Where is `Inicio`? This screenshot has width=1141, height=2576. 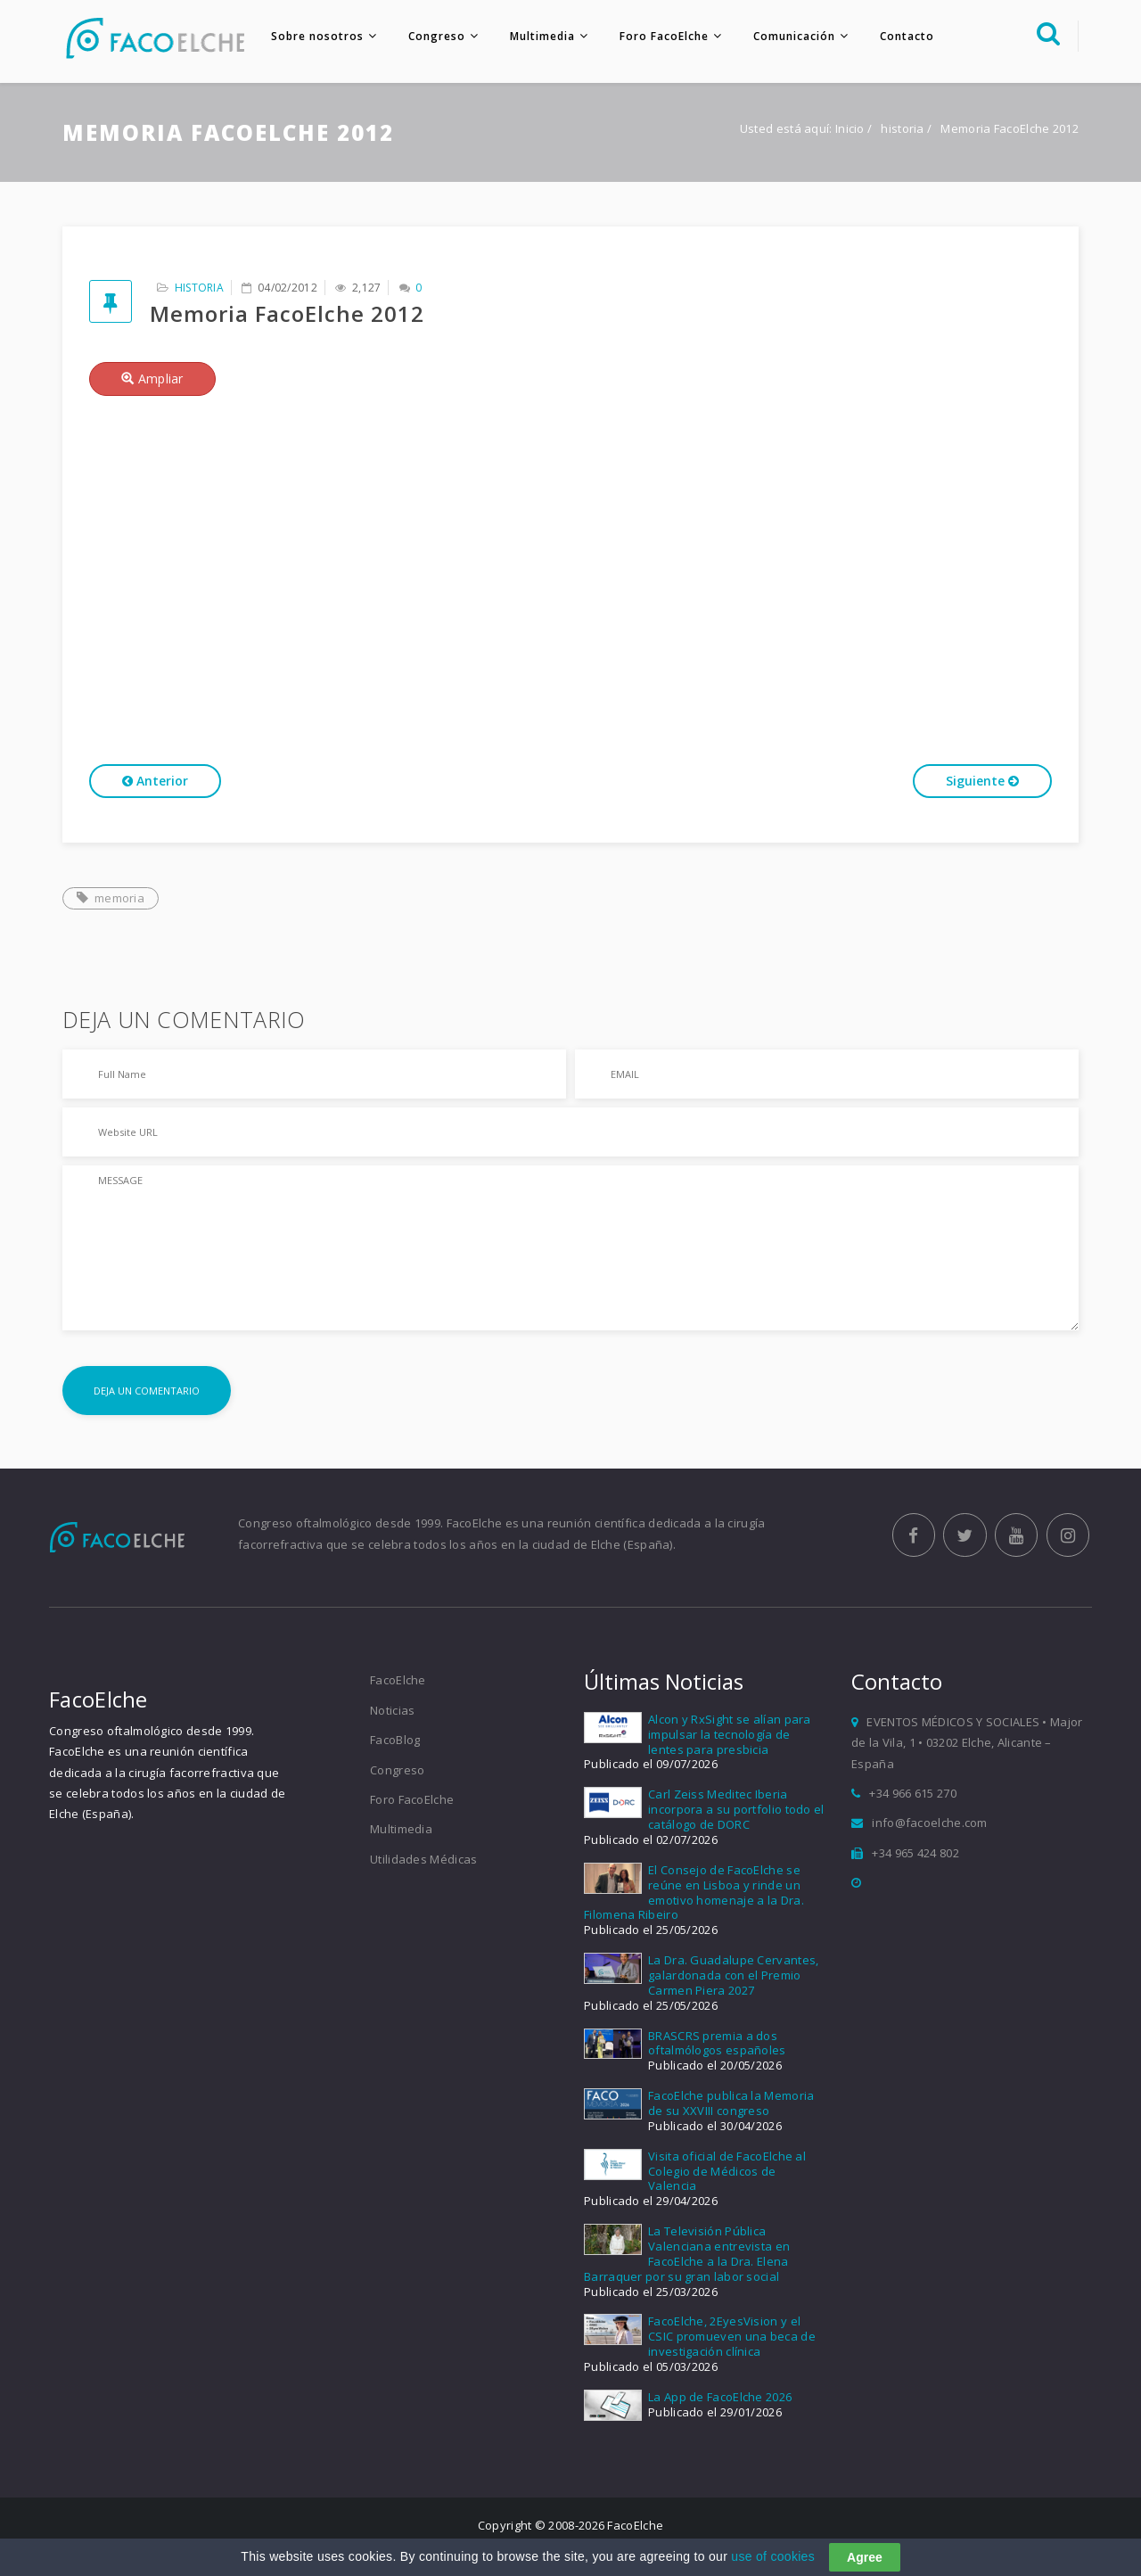 Inicio is located at coordinates (850, 130).